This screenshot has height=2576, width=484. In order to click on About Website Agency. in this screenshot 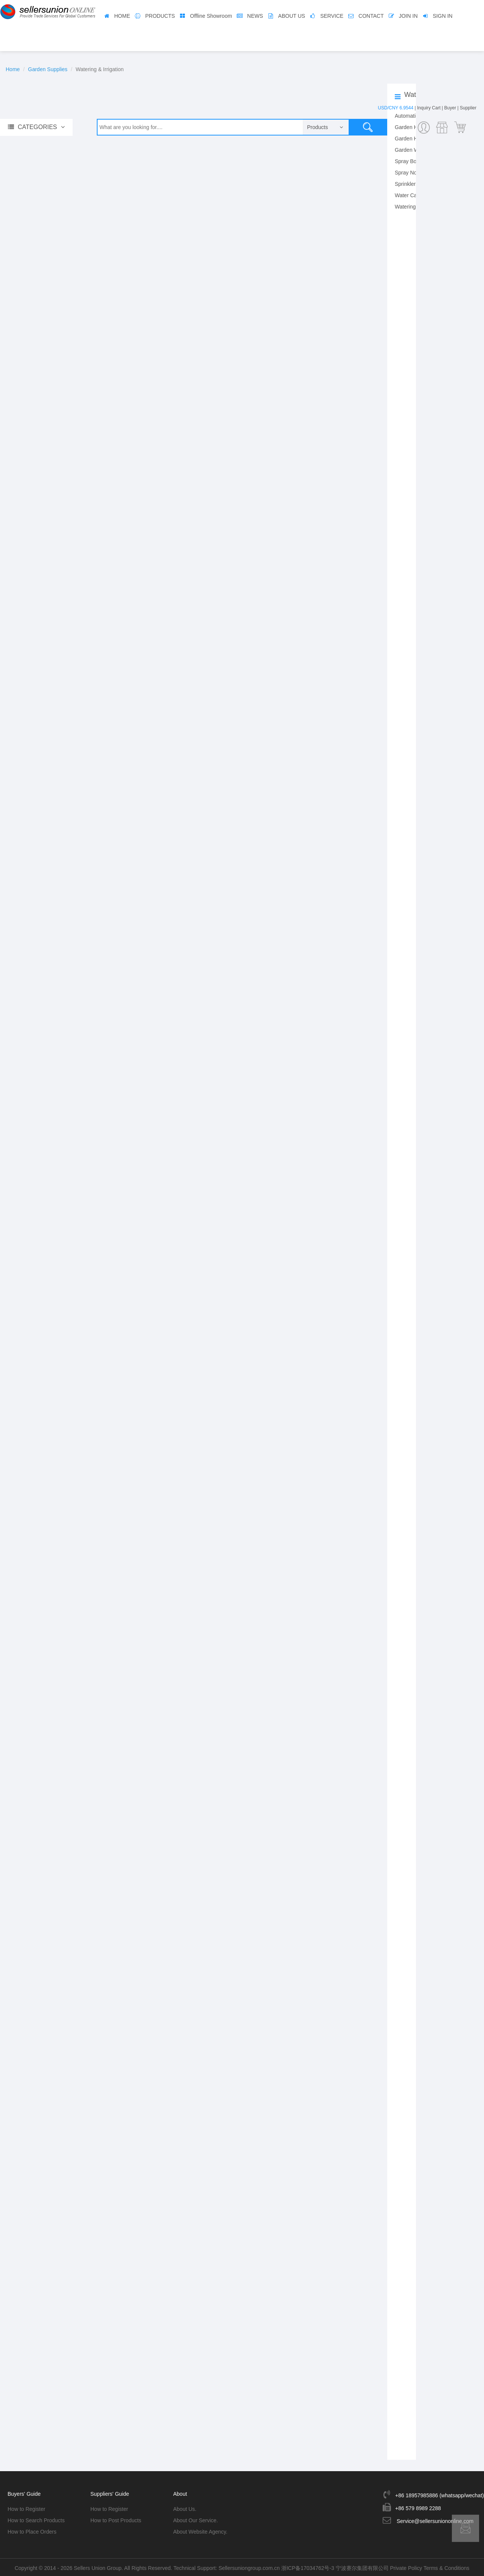, I will do `click(200, 2531)`.